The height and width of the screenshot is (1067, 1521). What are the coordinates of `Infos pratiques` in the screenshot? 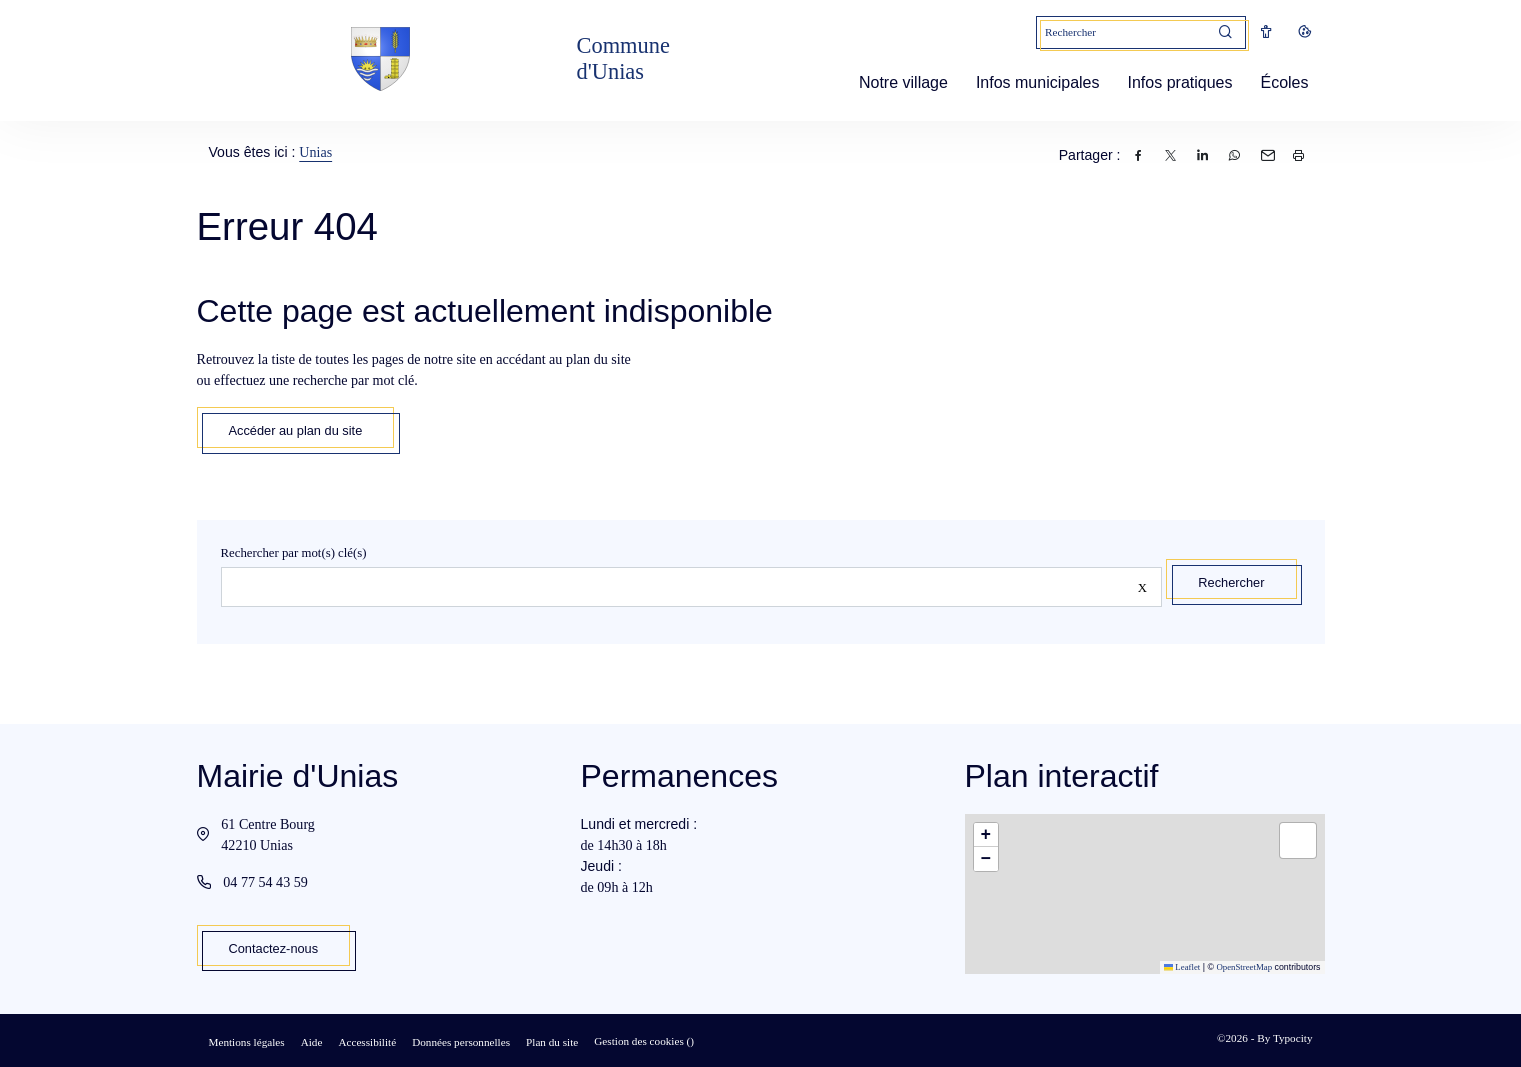 It's located at (1172, 82).